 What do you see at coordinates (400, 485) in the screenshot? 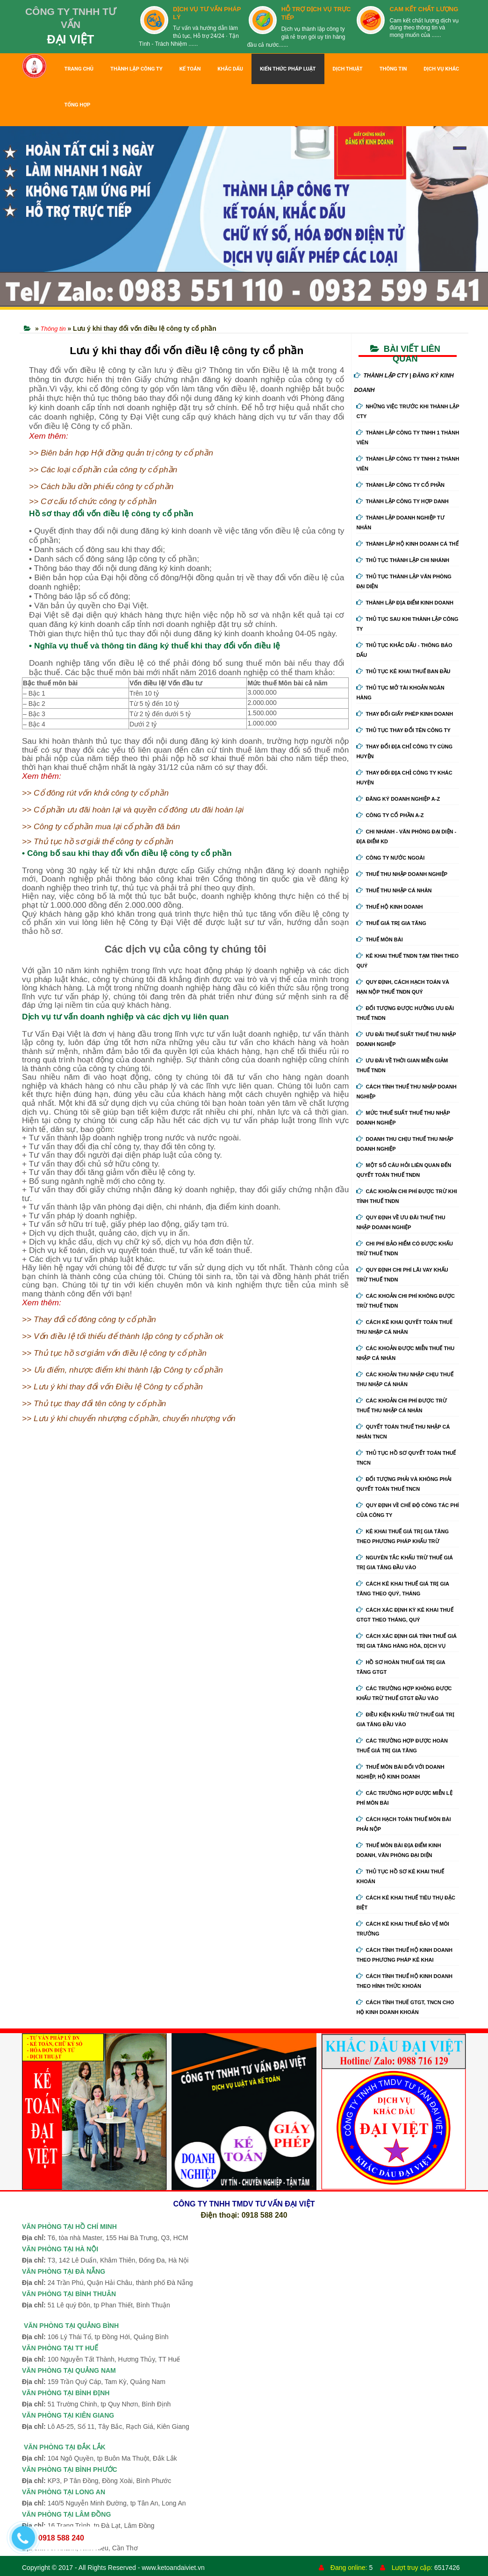
I see `Thành Lập Công Ty Cổ Phần` at bounding box center [400, 485].